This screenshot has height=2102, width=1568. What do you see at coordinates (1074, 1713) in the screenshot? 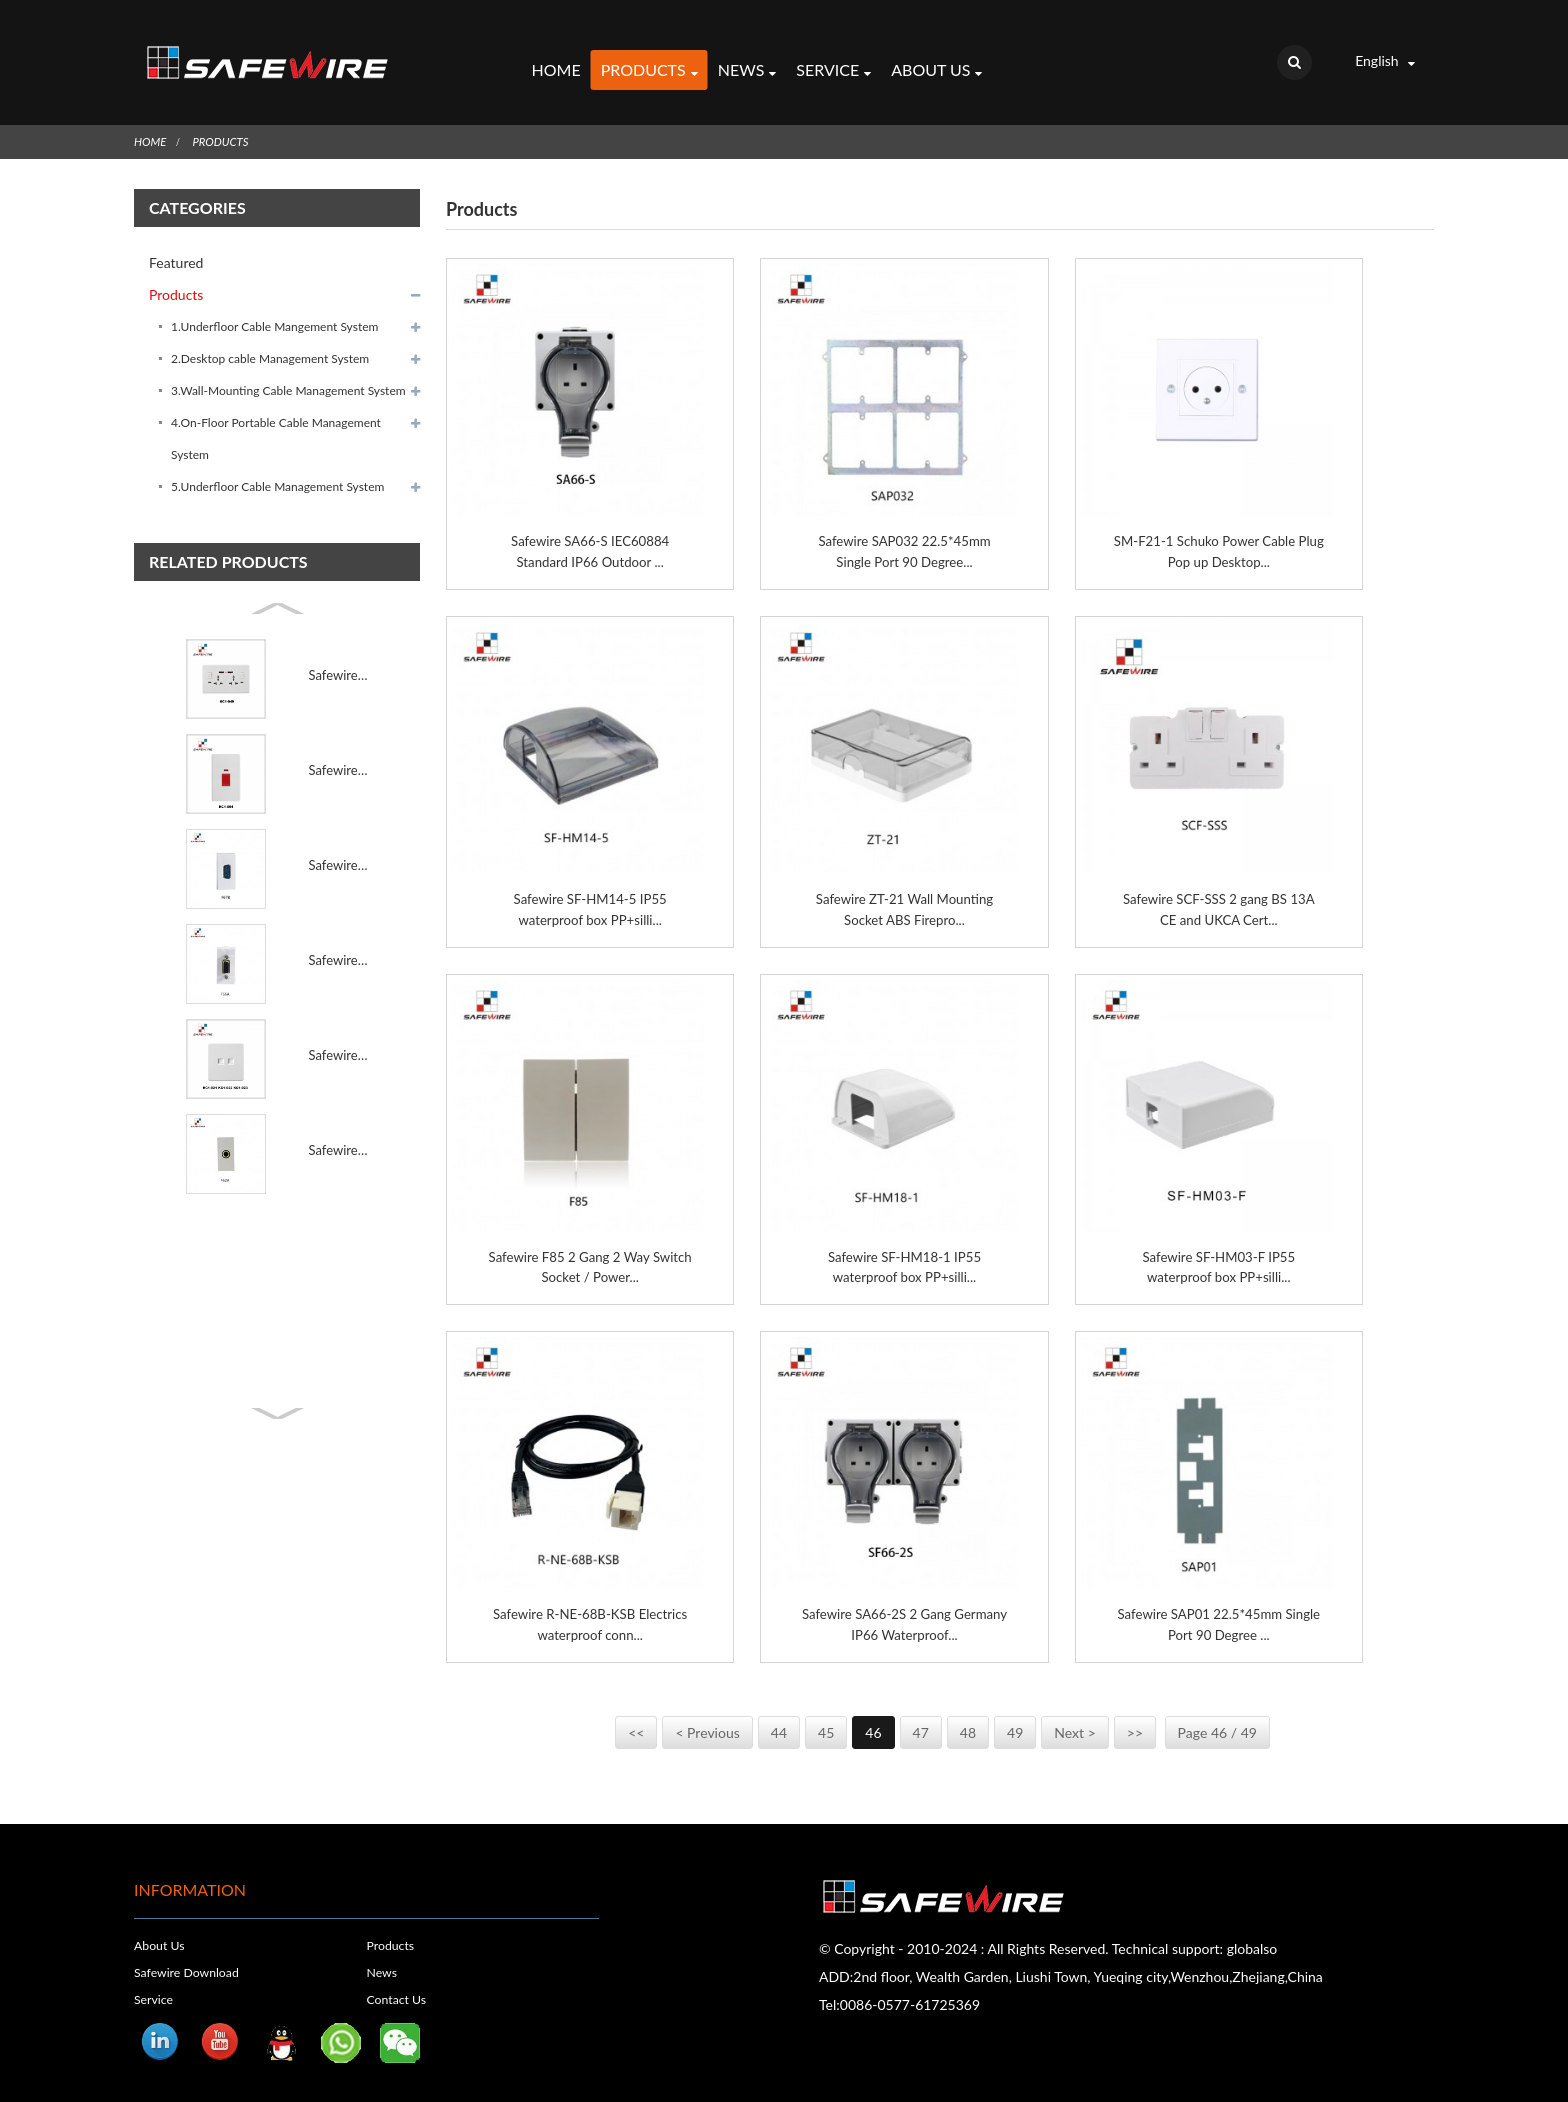
I see `Next >` at bounding box center [1074, 1713].